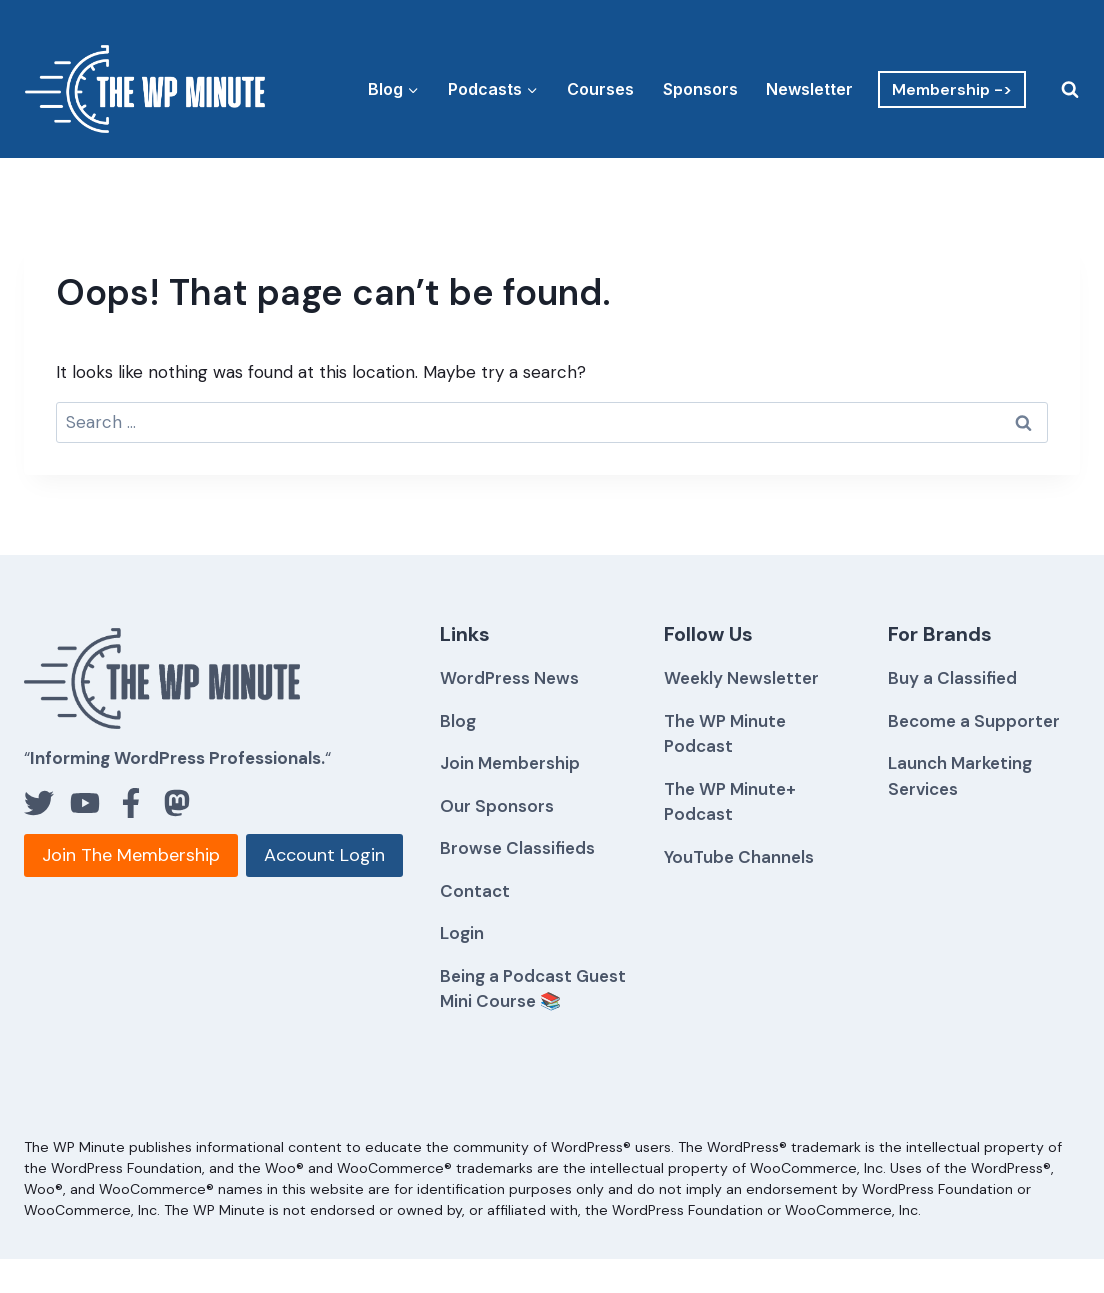 The height and width of the screenshot is (1293, 1104). I want to click on Blog, so click(458, 721).